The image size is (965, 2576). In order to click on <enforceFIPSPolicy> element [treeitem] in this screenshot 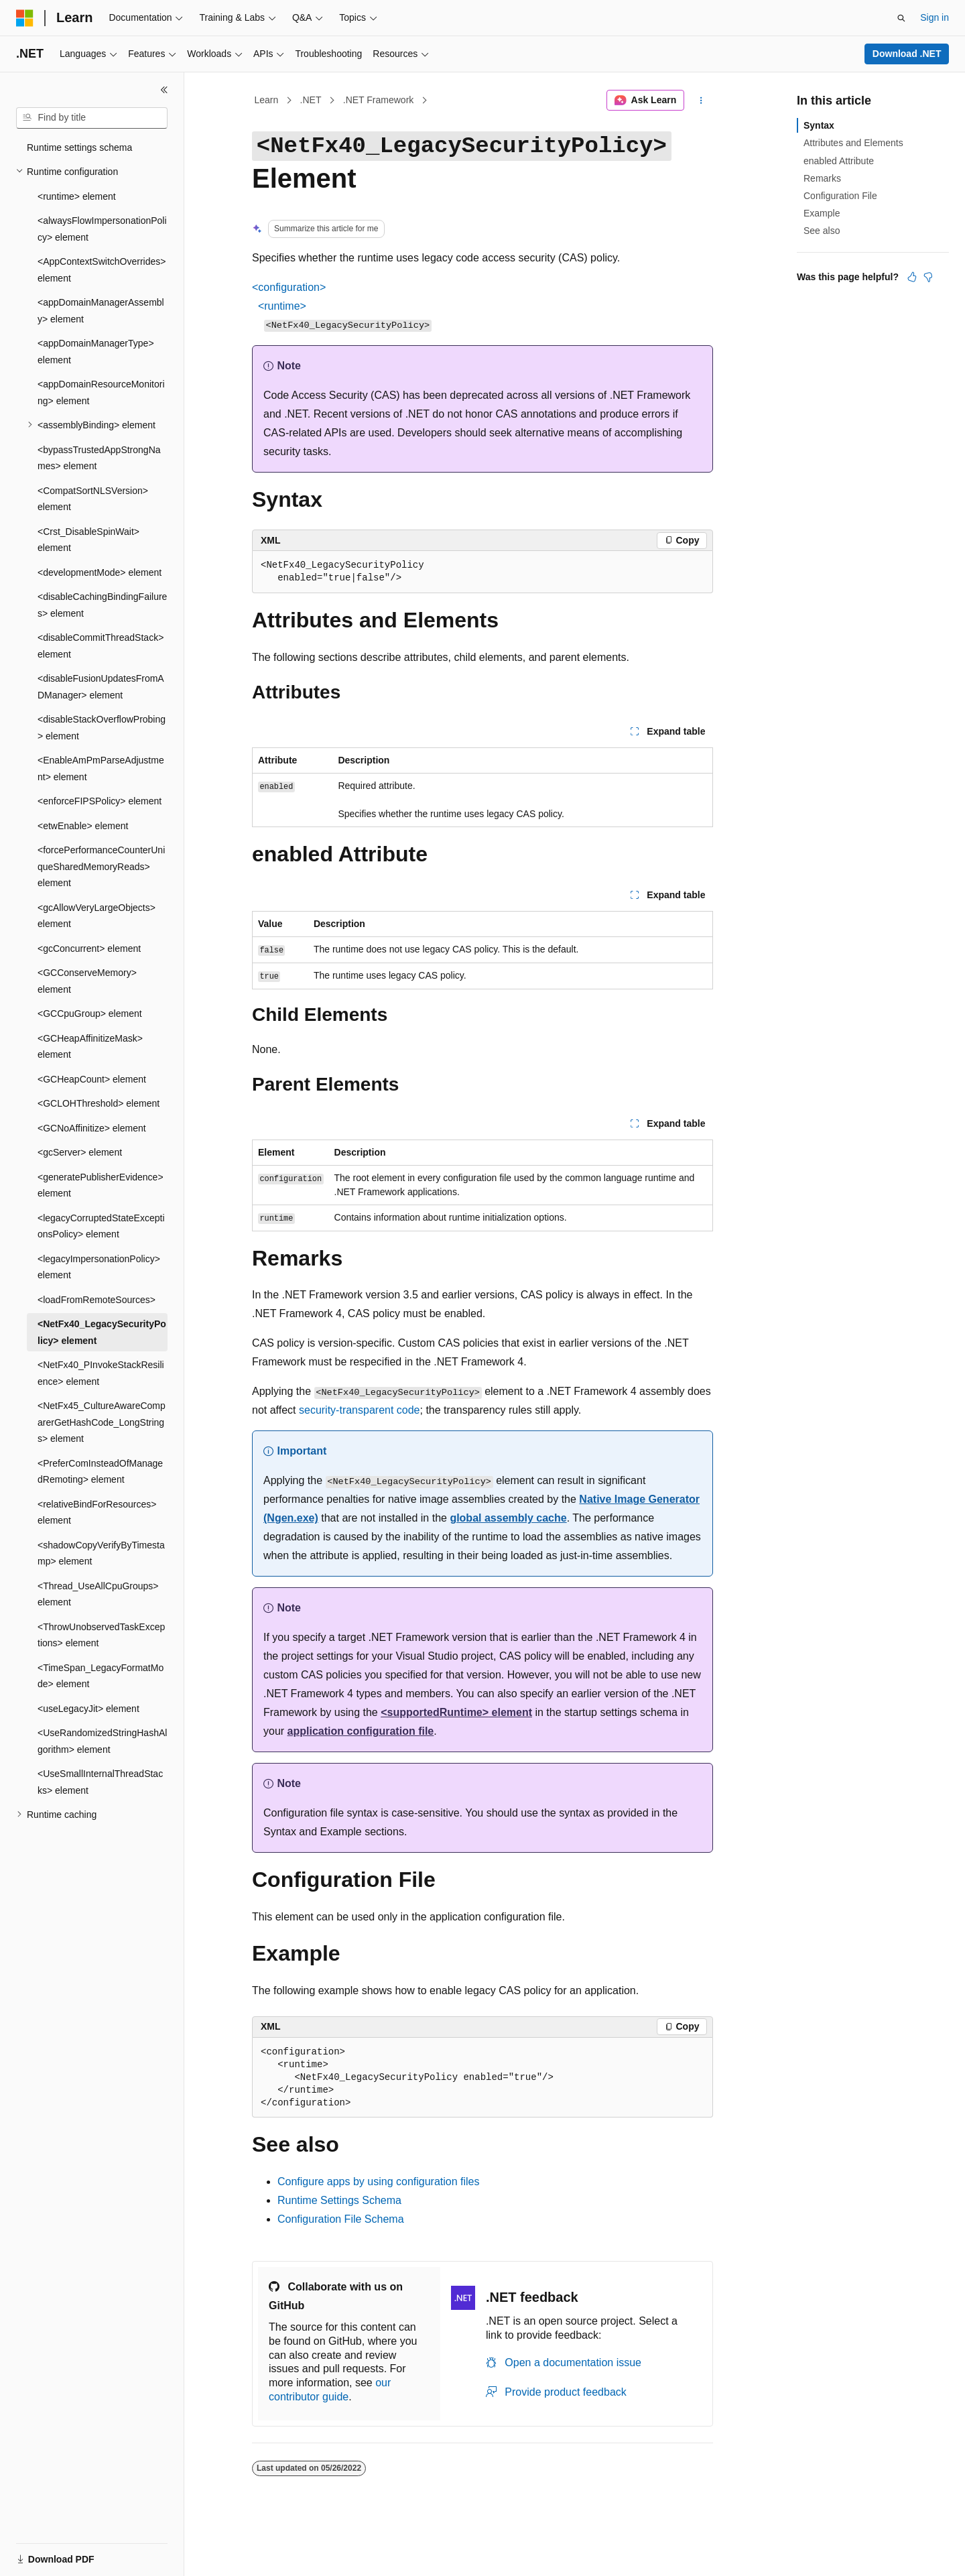, I will do `click(100, 801)`.